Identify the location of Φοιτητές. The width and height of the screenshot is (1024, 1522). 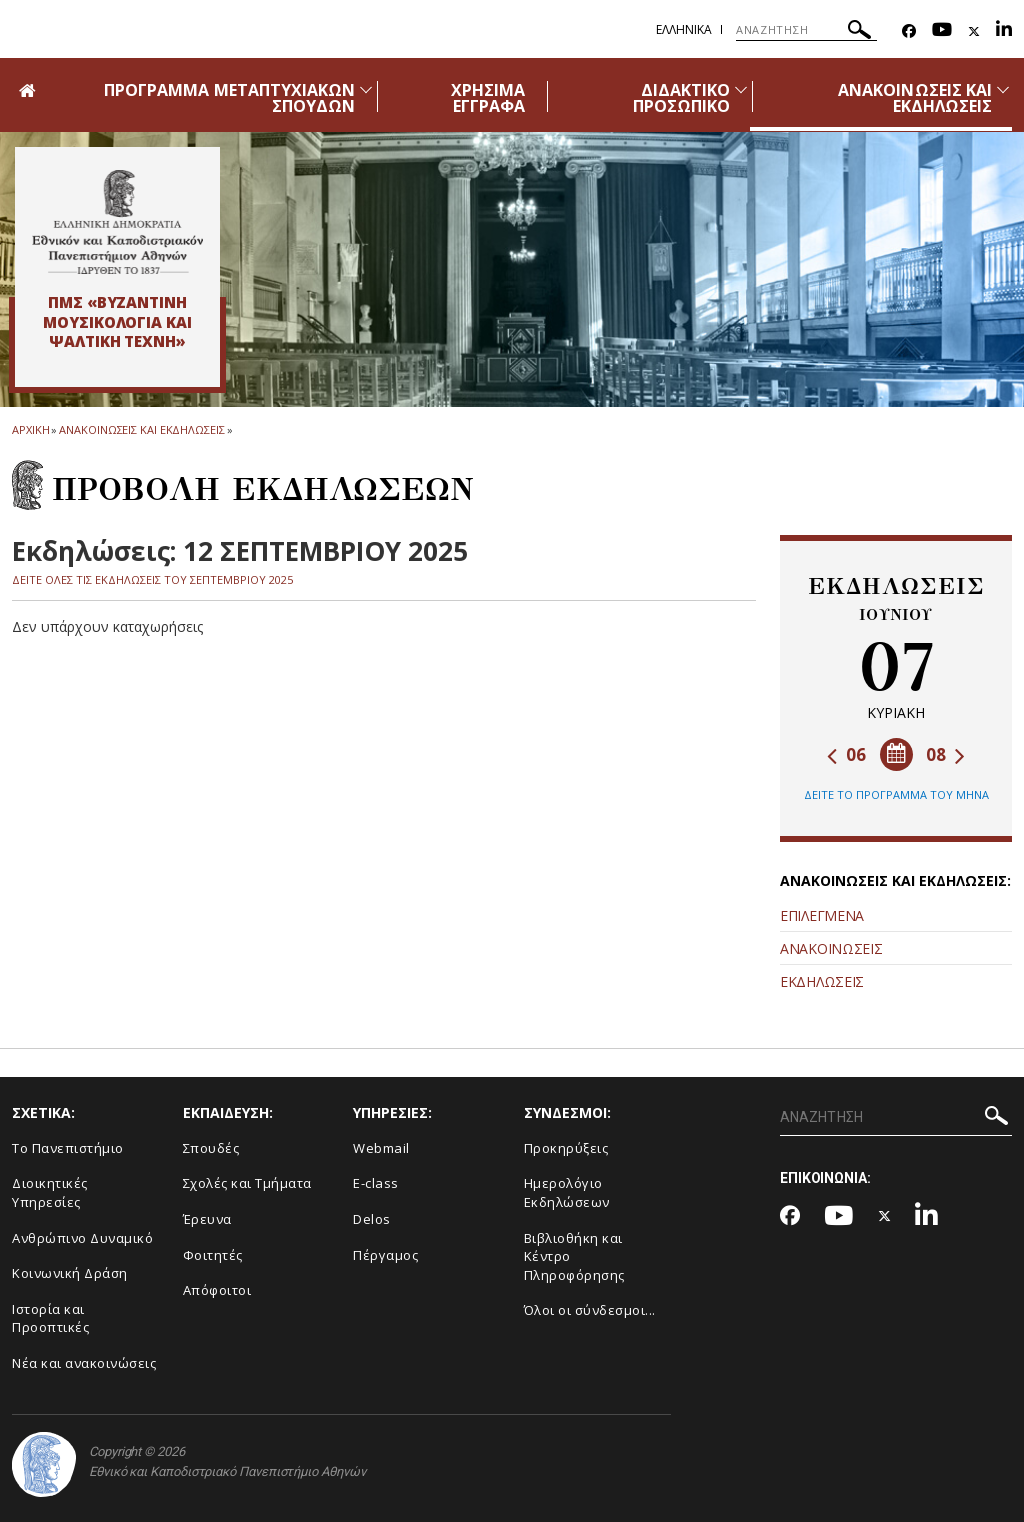
(213, 1255).